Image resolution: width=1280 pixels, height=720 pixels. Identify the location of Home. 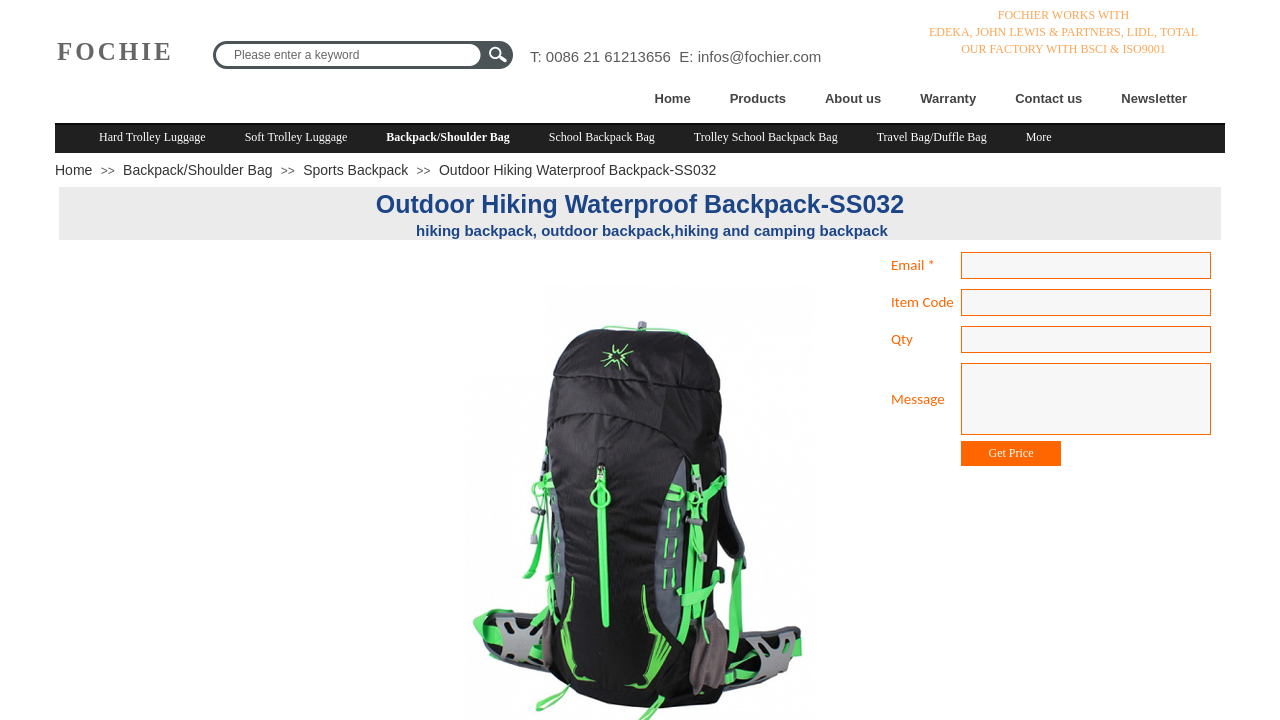
(673, 98).